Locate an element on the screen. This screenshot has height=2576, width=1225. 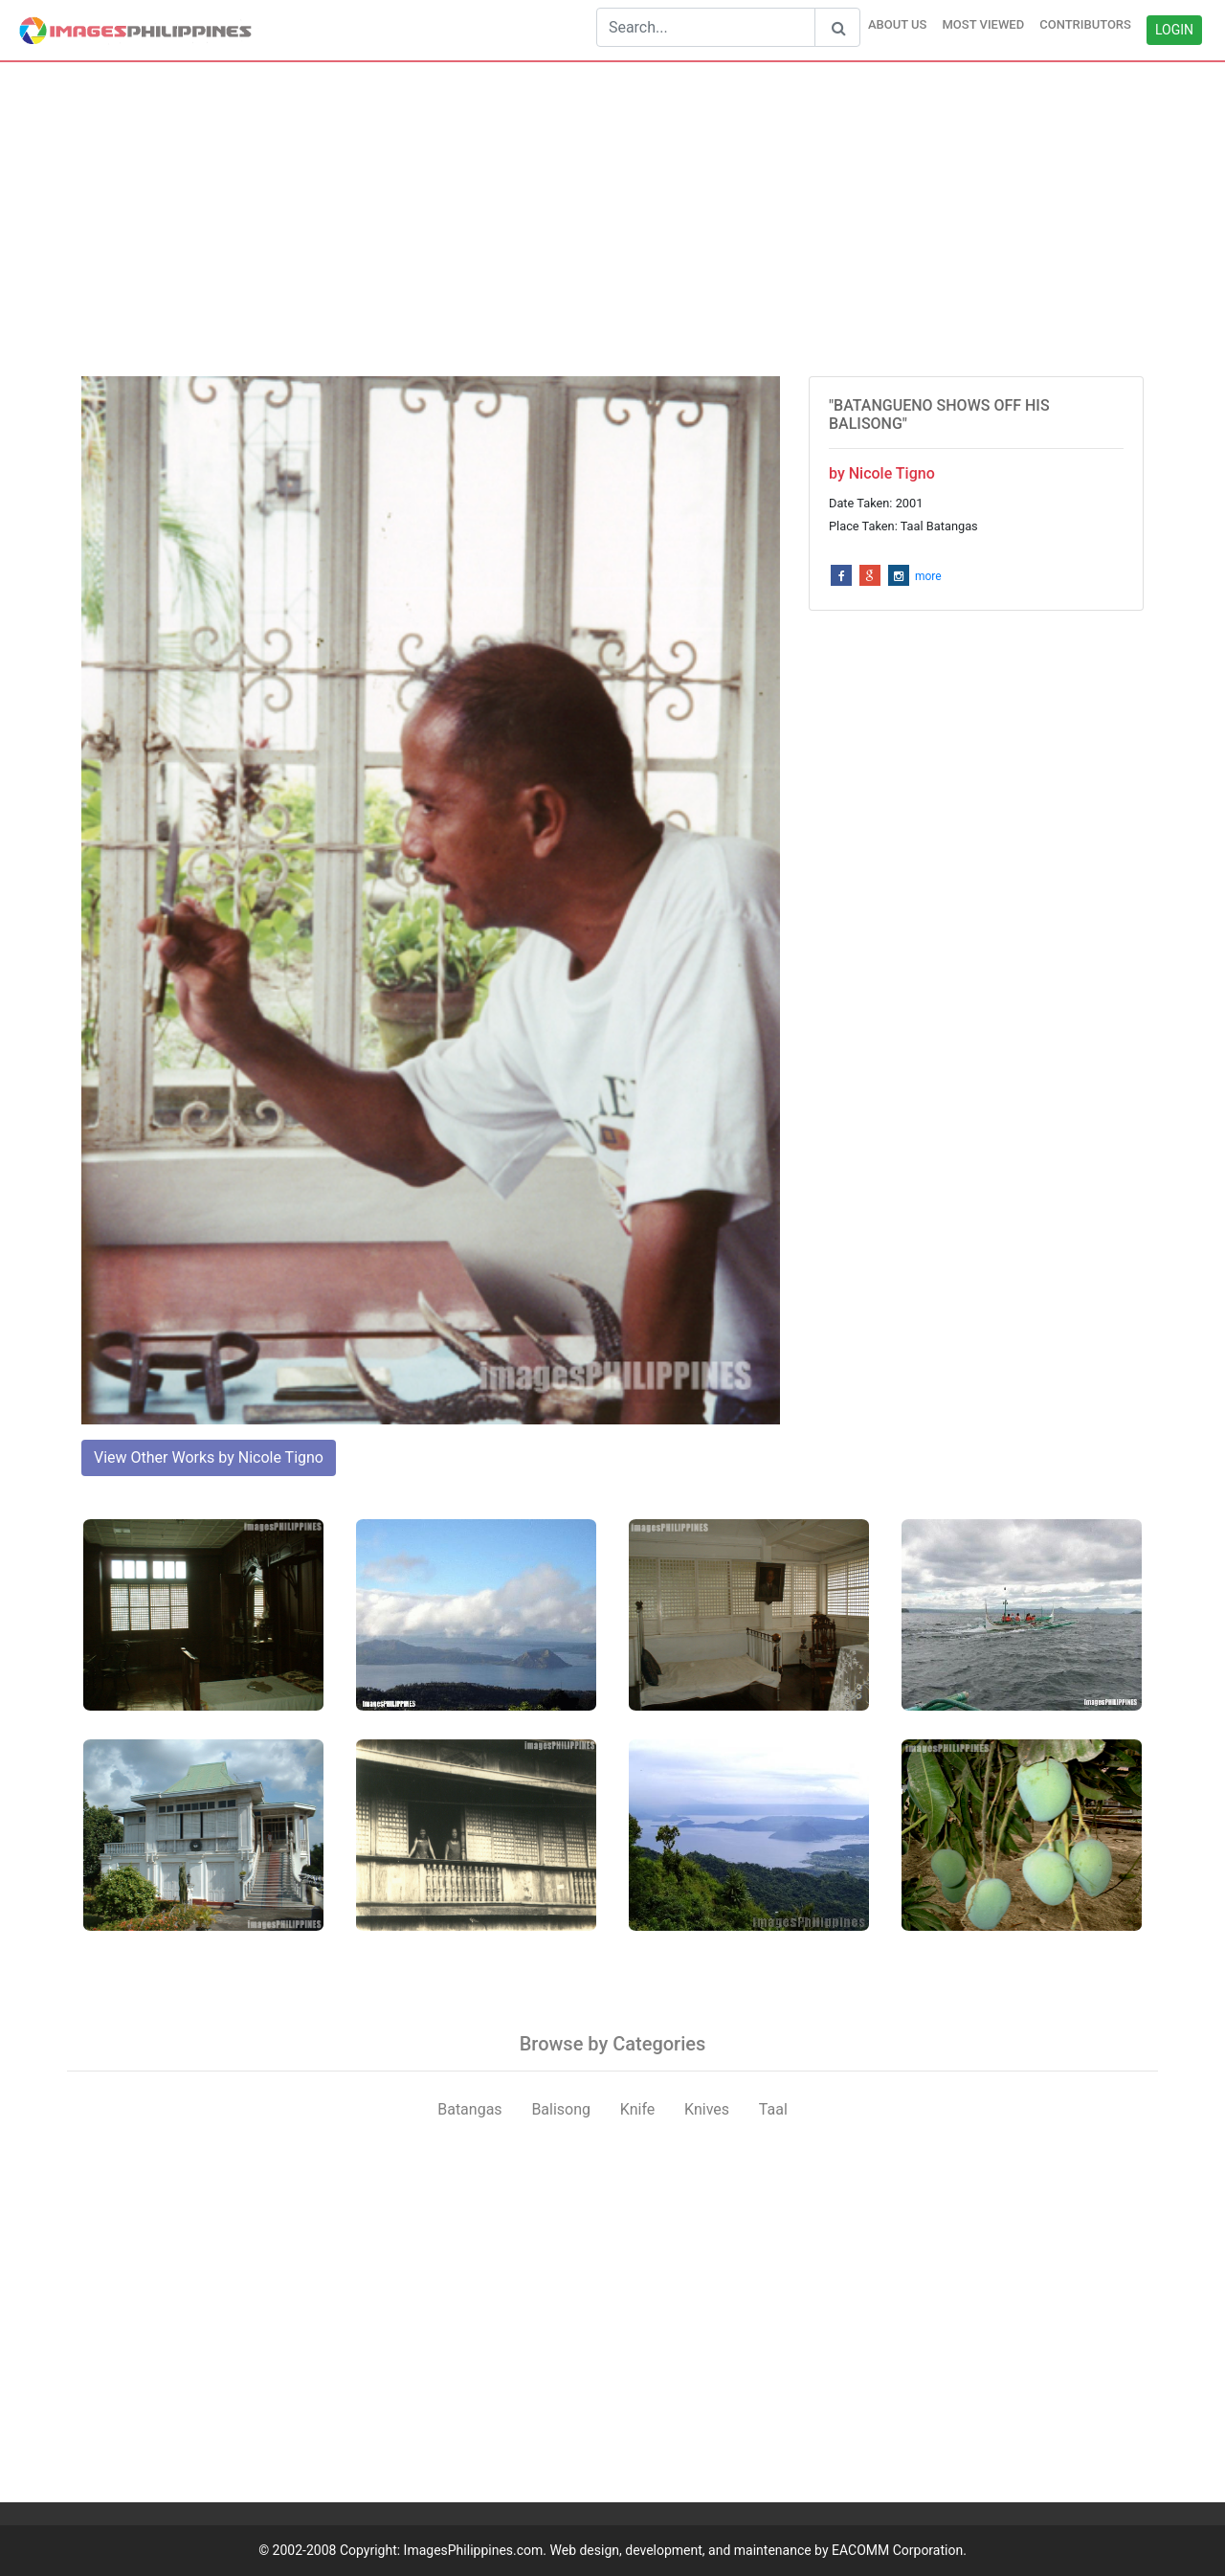
CONTRIBUTORS is located at coordinates (1085, 24).